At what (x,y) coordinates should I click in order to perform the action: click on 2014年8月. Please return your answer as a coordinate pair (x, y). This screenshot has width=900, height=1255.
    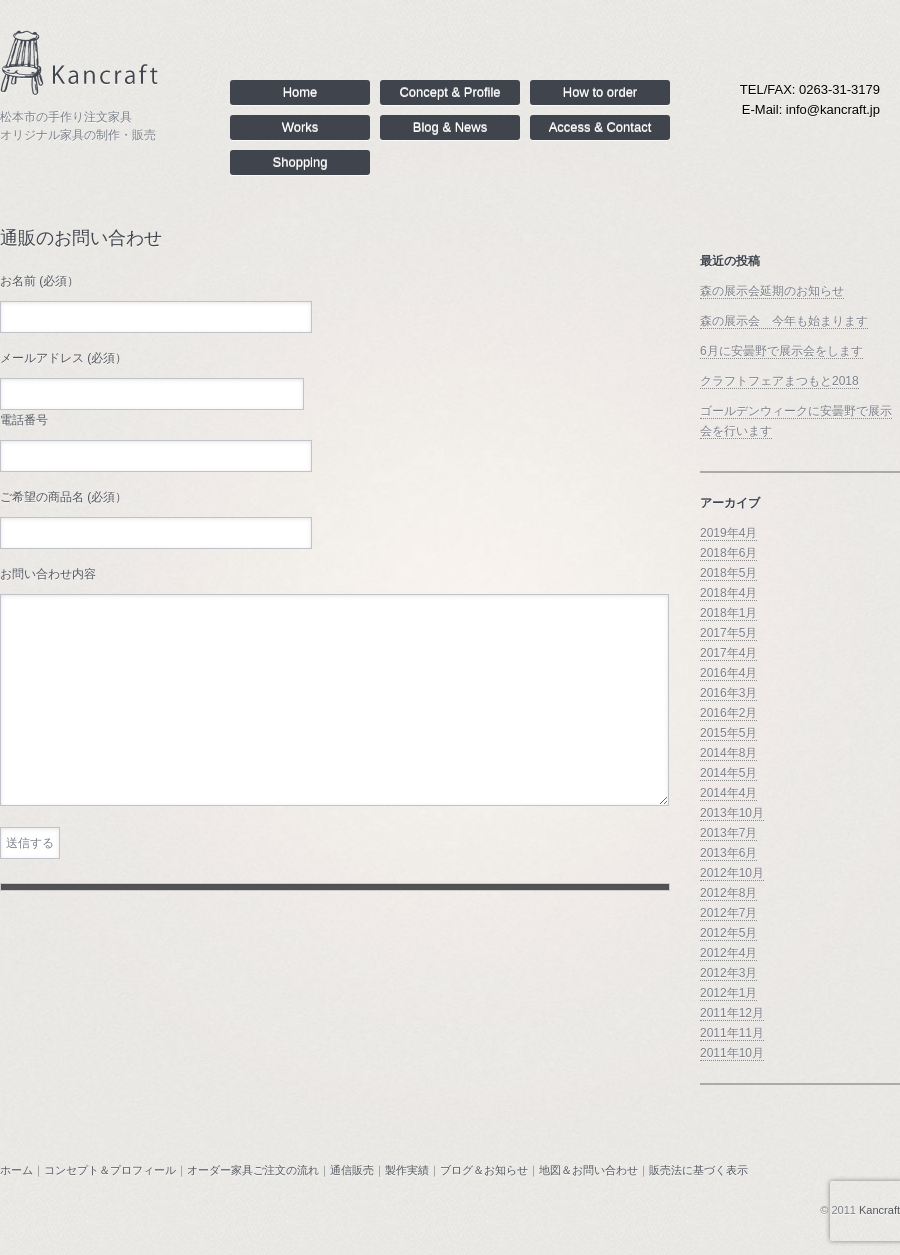
    Looking at the image, I should click on (728, 753).